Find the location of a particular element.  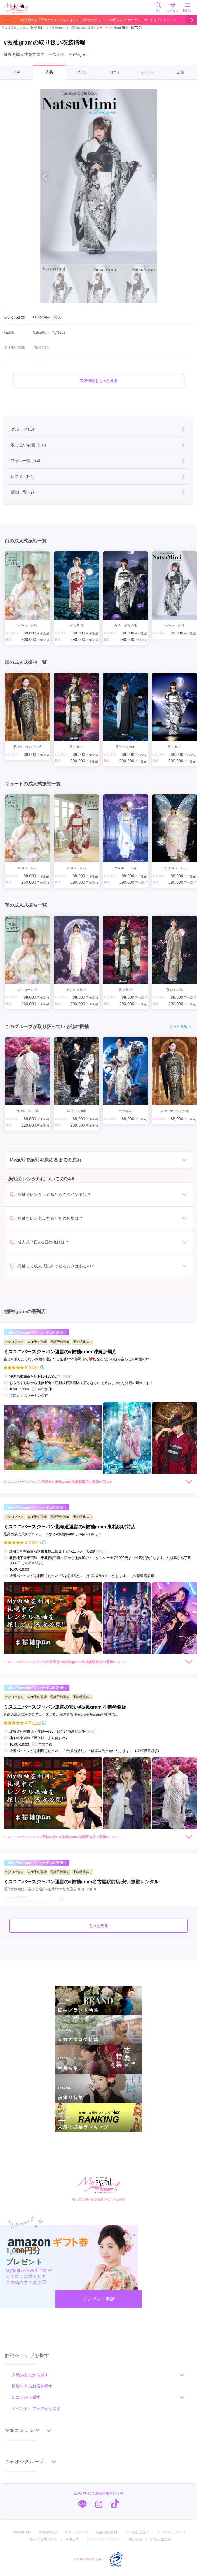

#振袖gram is located at coordinates (54, 27).